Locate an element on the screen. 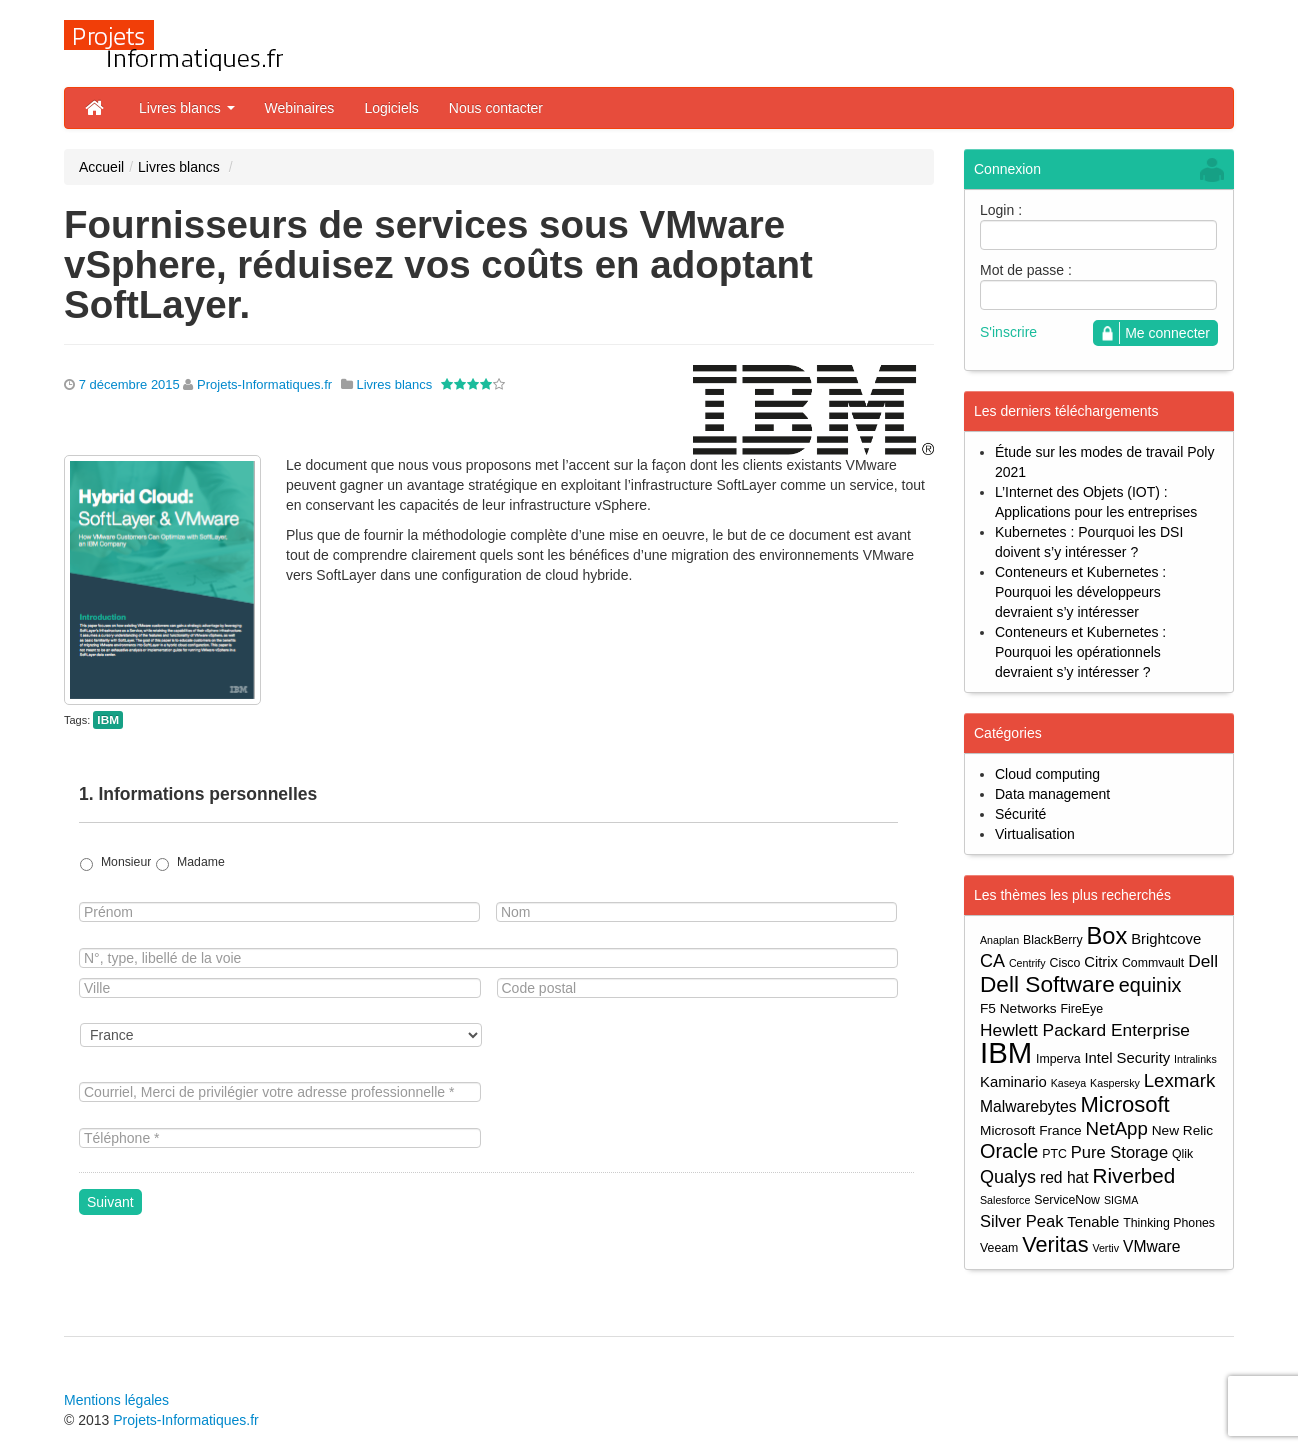  Anaplan [Anaplan (3 éléments)] is located at coordinates (999, 940).